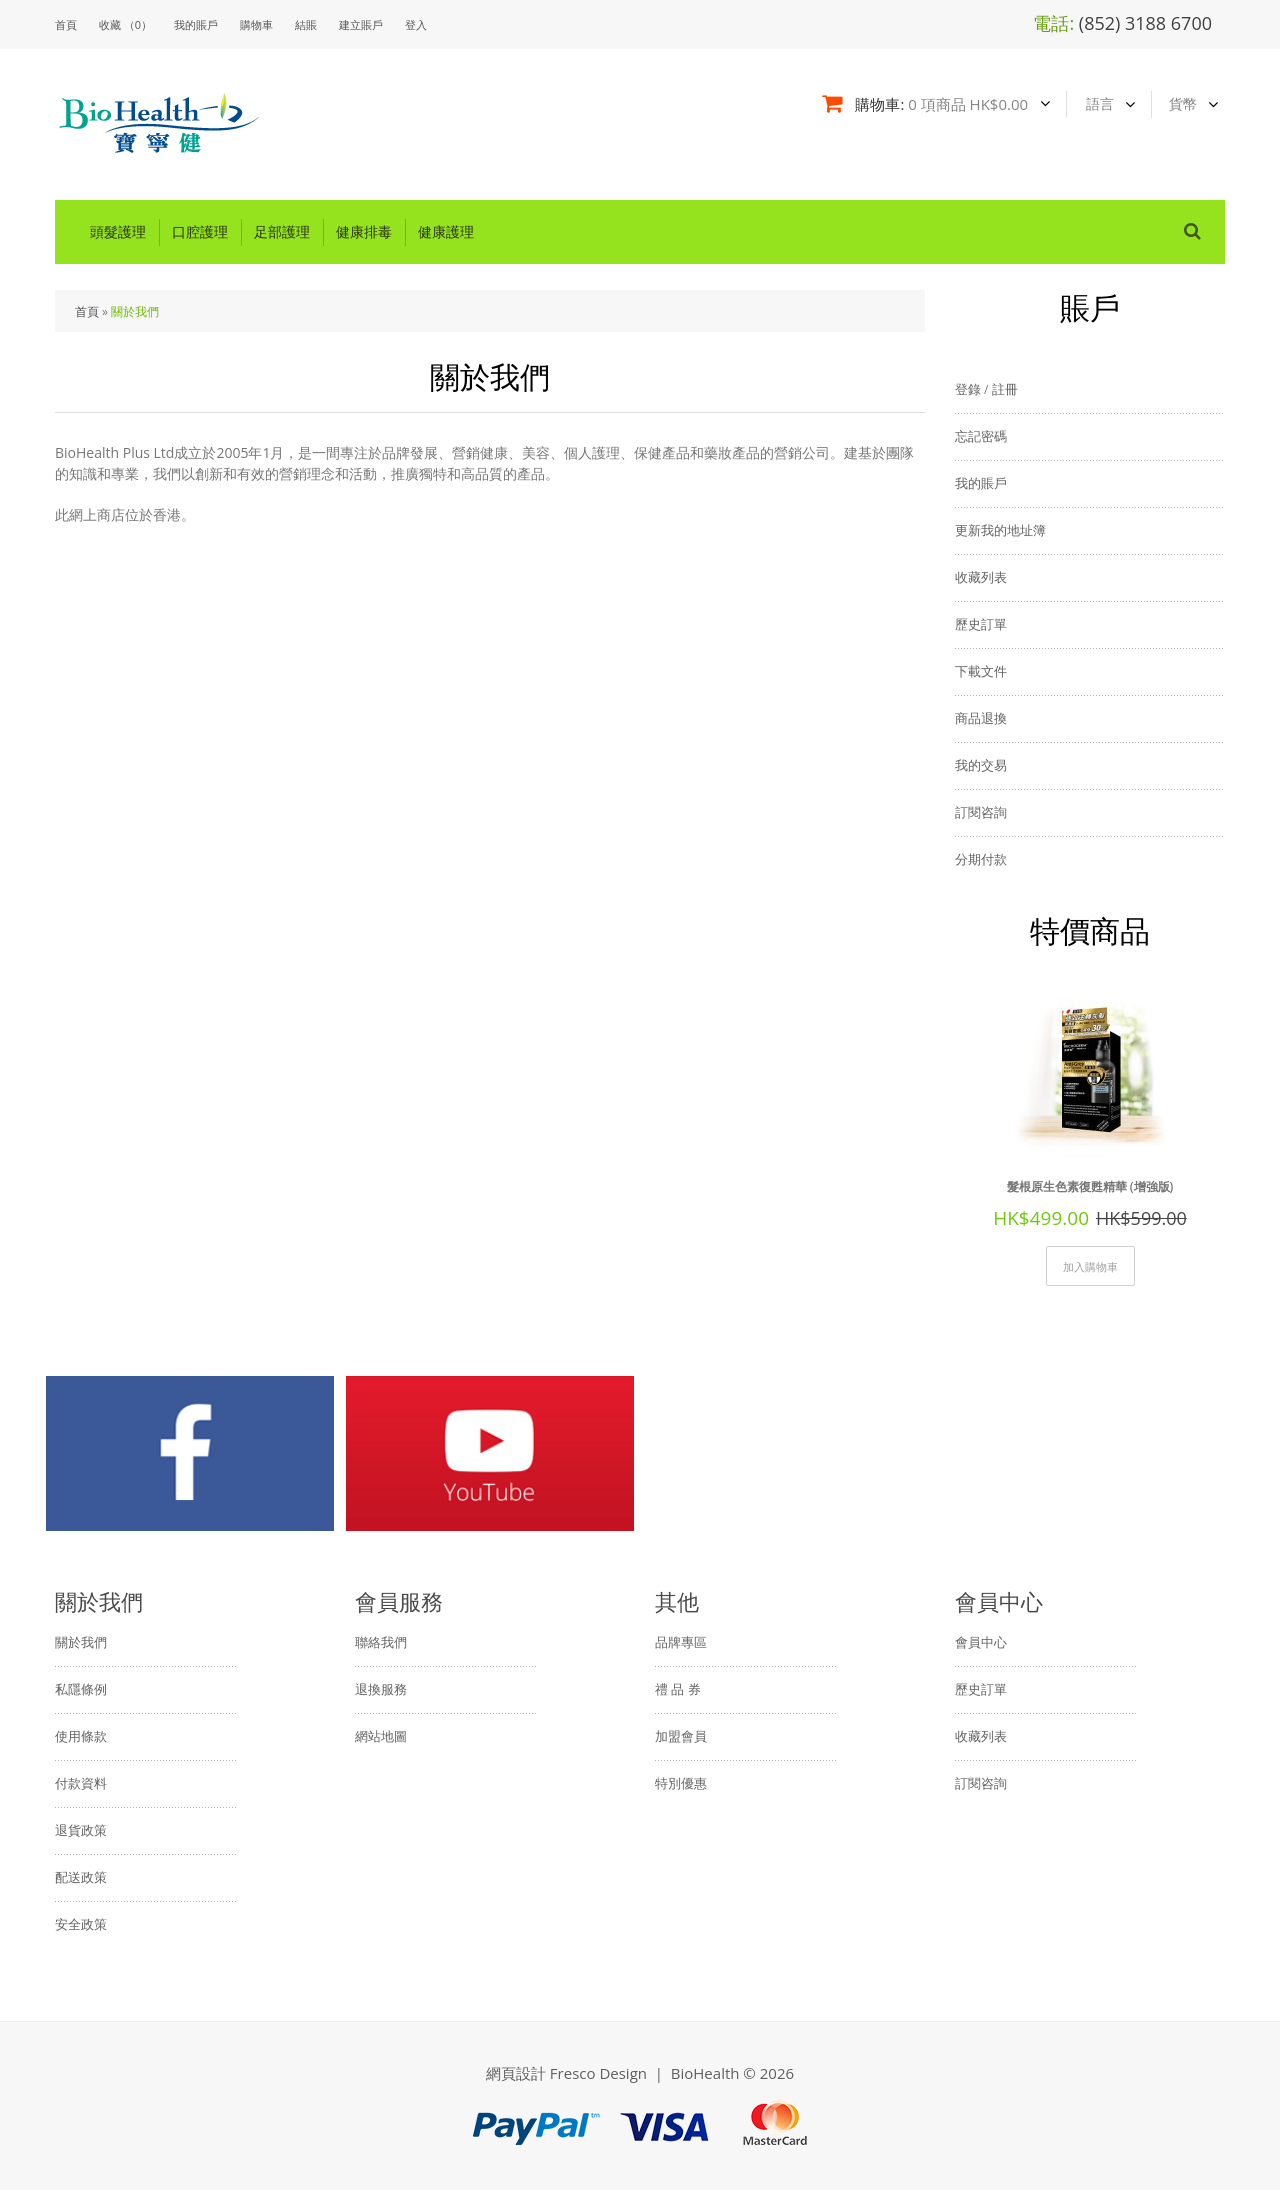  What do you see at coordinates (81, 1924) in the screenshot?
I see `安全政策` at bounding box center [81, 1924].